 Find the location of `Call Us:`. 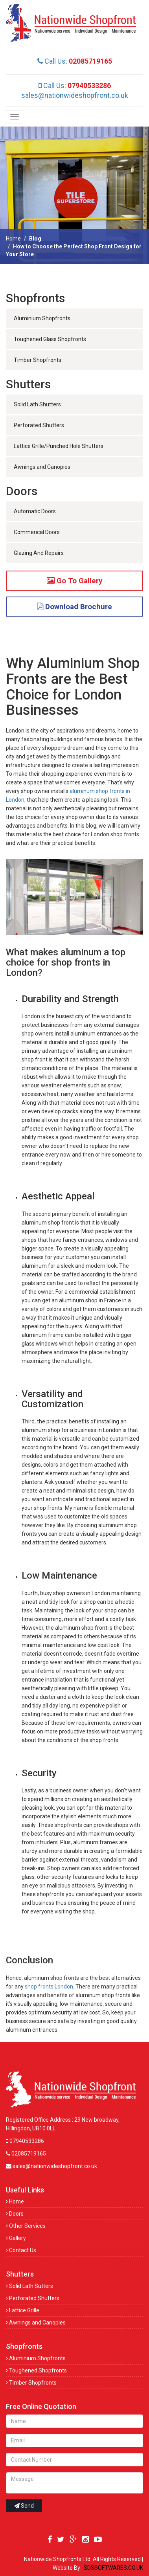

Call Us: is located at coordinates (74, 61).